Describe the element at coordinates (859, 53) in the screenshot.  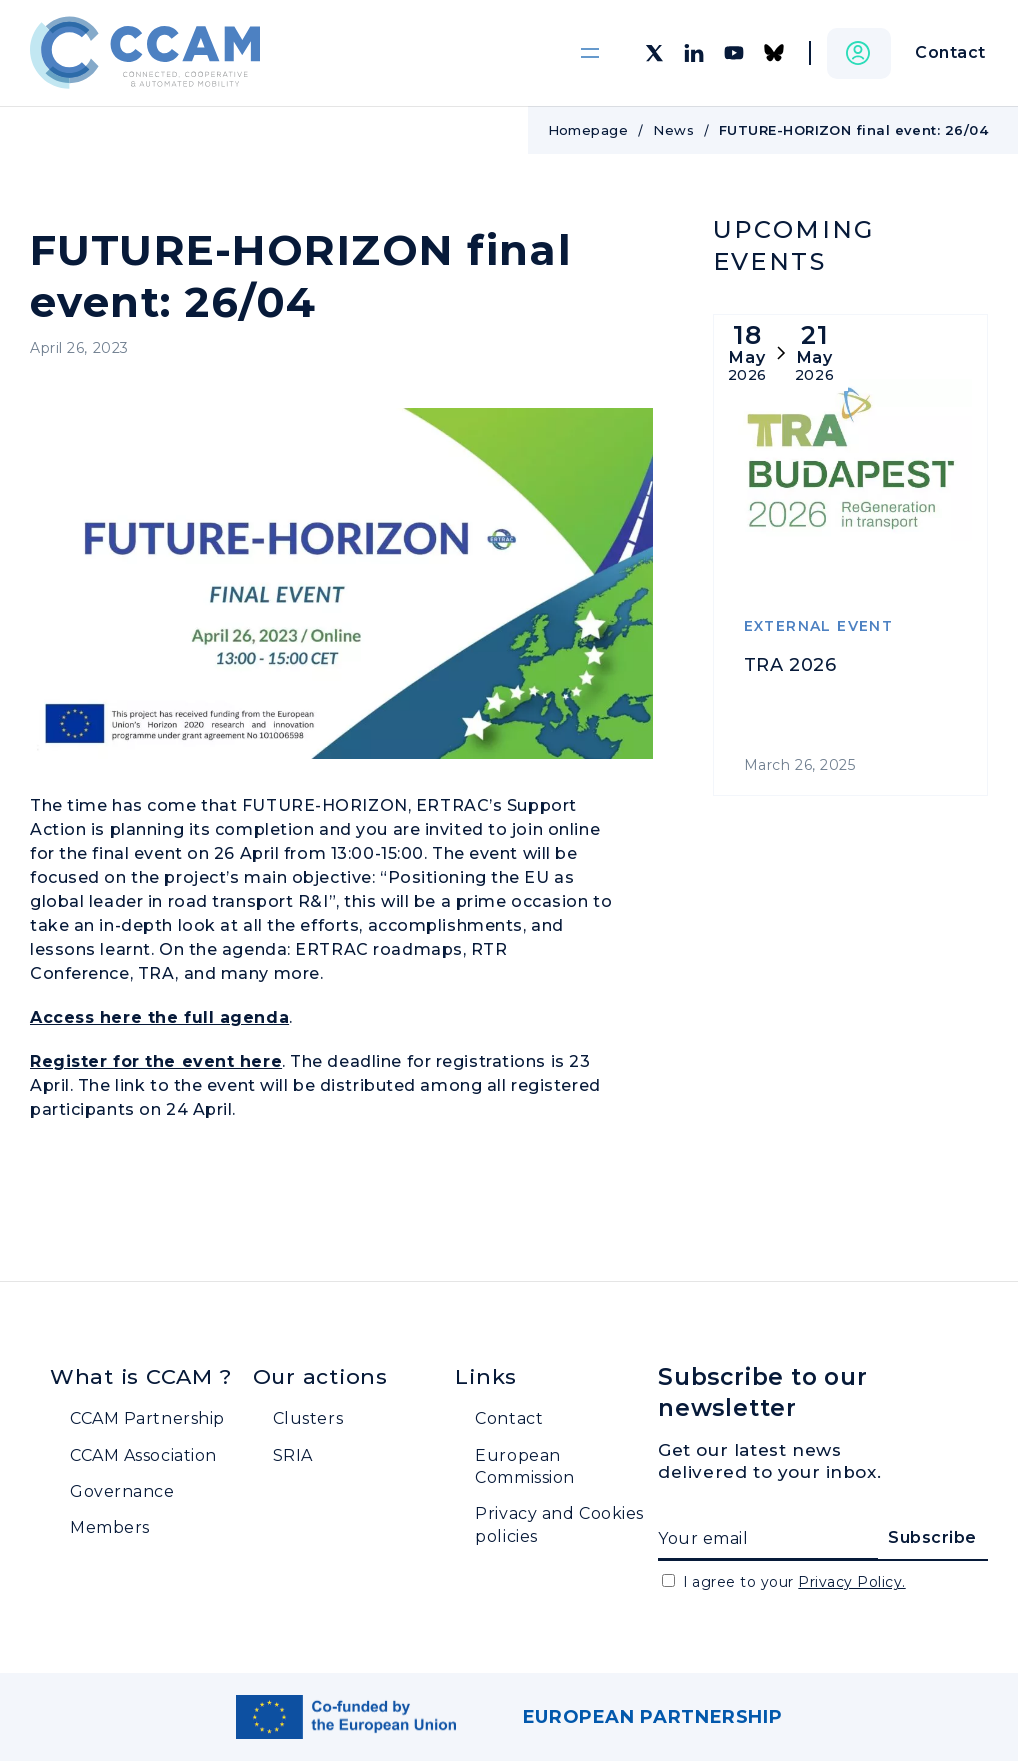
I see `[button]` at that location.